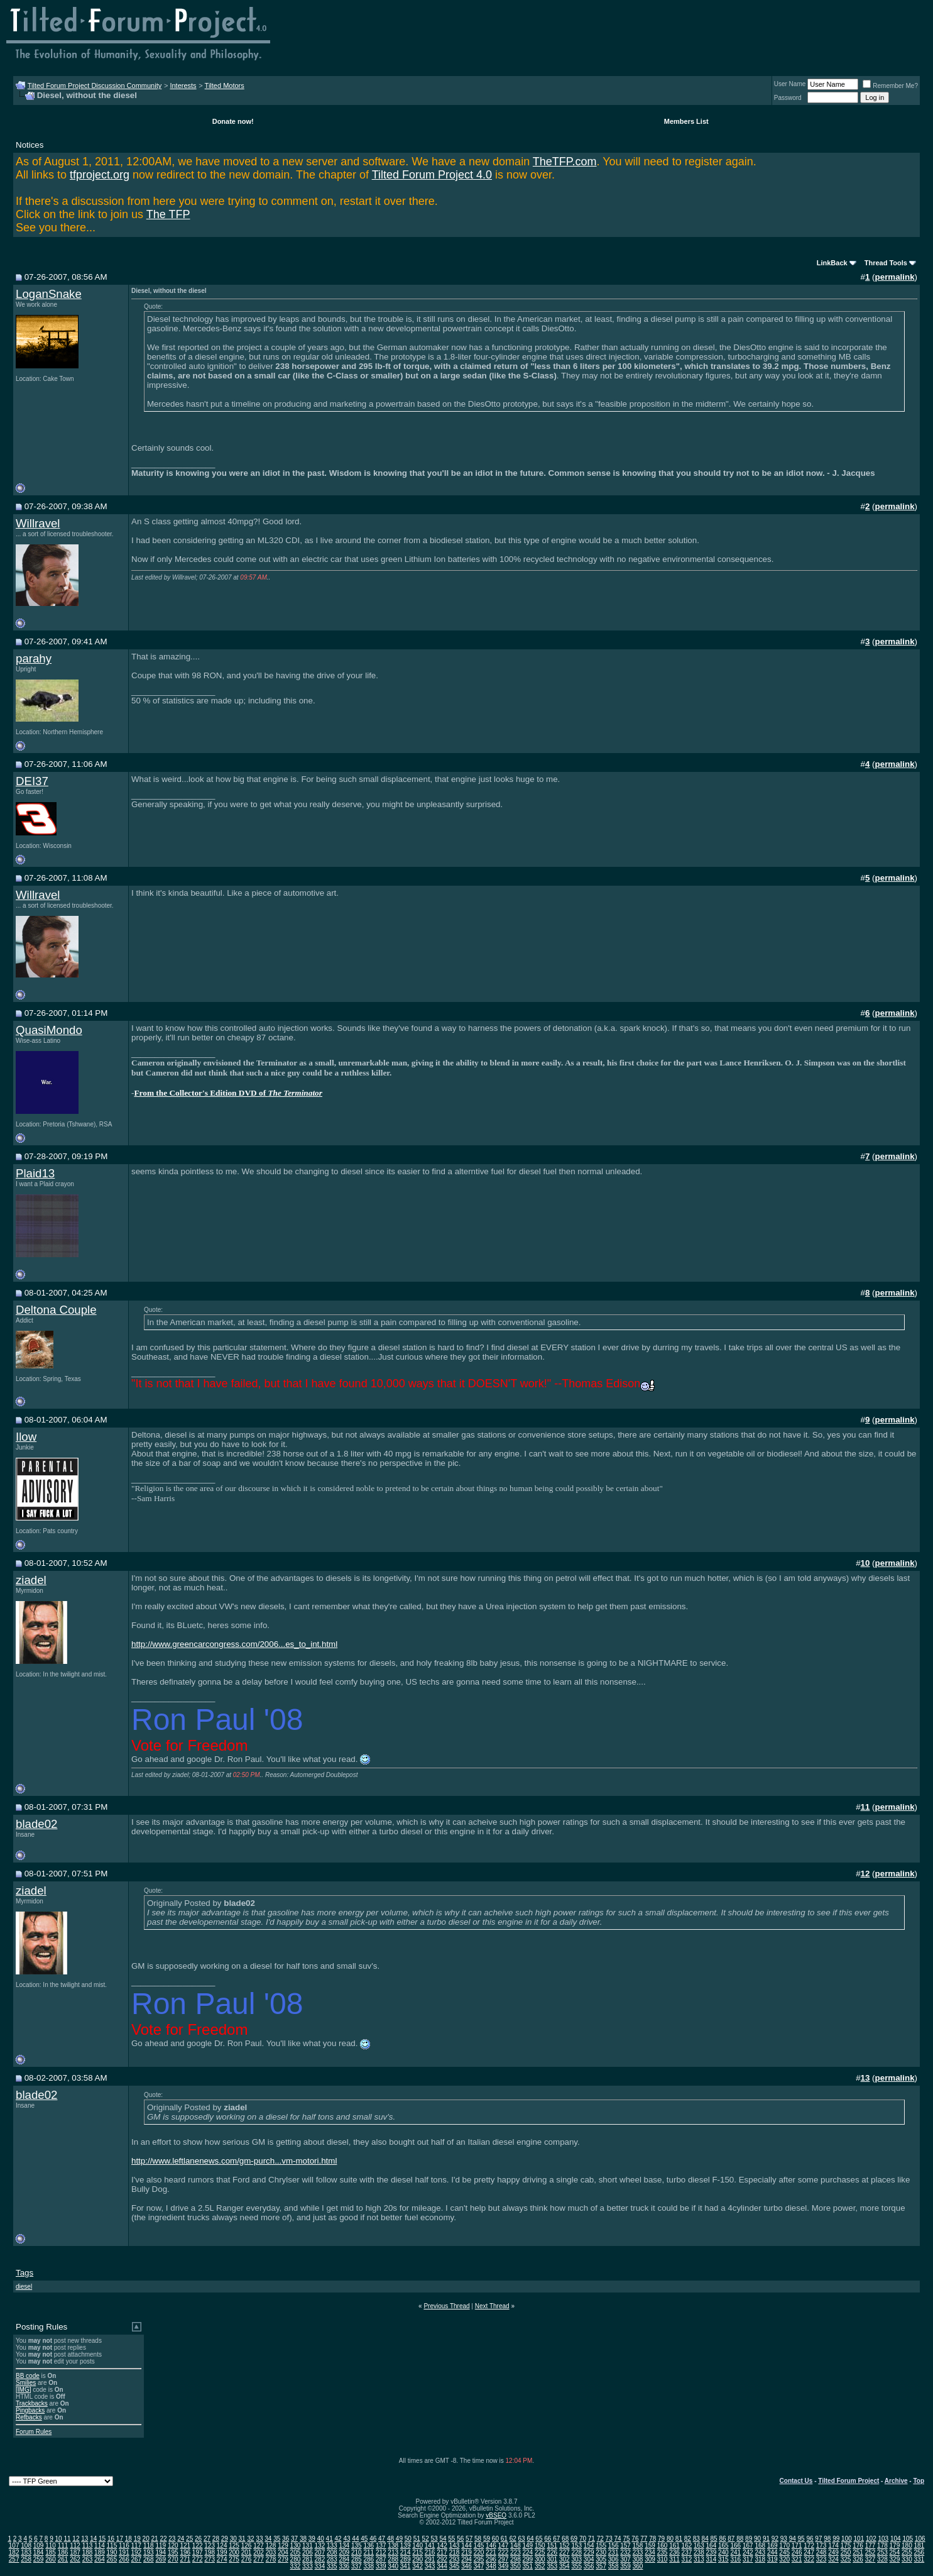 Image resolution: width=933 pixels, height=2576 pixels. Describe the element at coordinates (224, 85) in the screenshot. I see `Tilted Motors` at that location.